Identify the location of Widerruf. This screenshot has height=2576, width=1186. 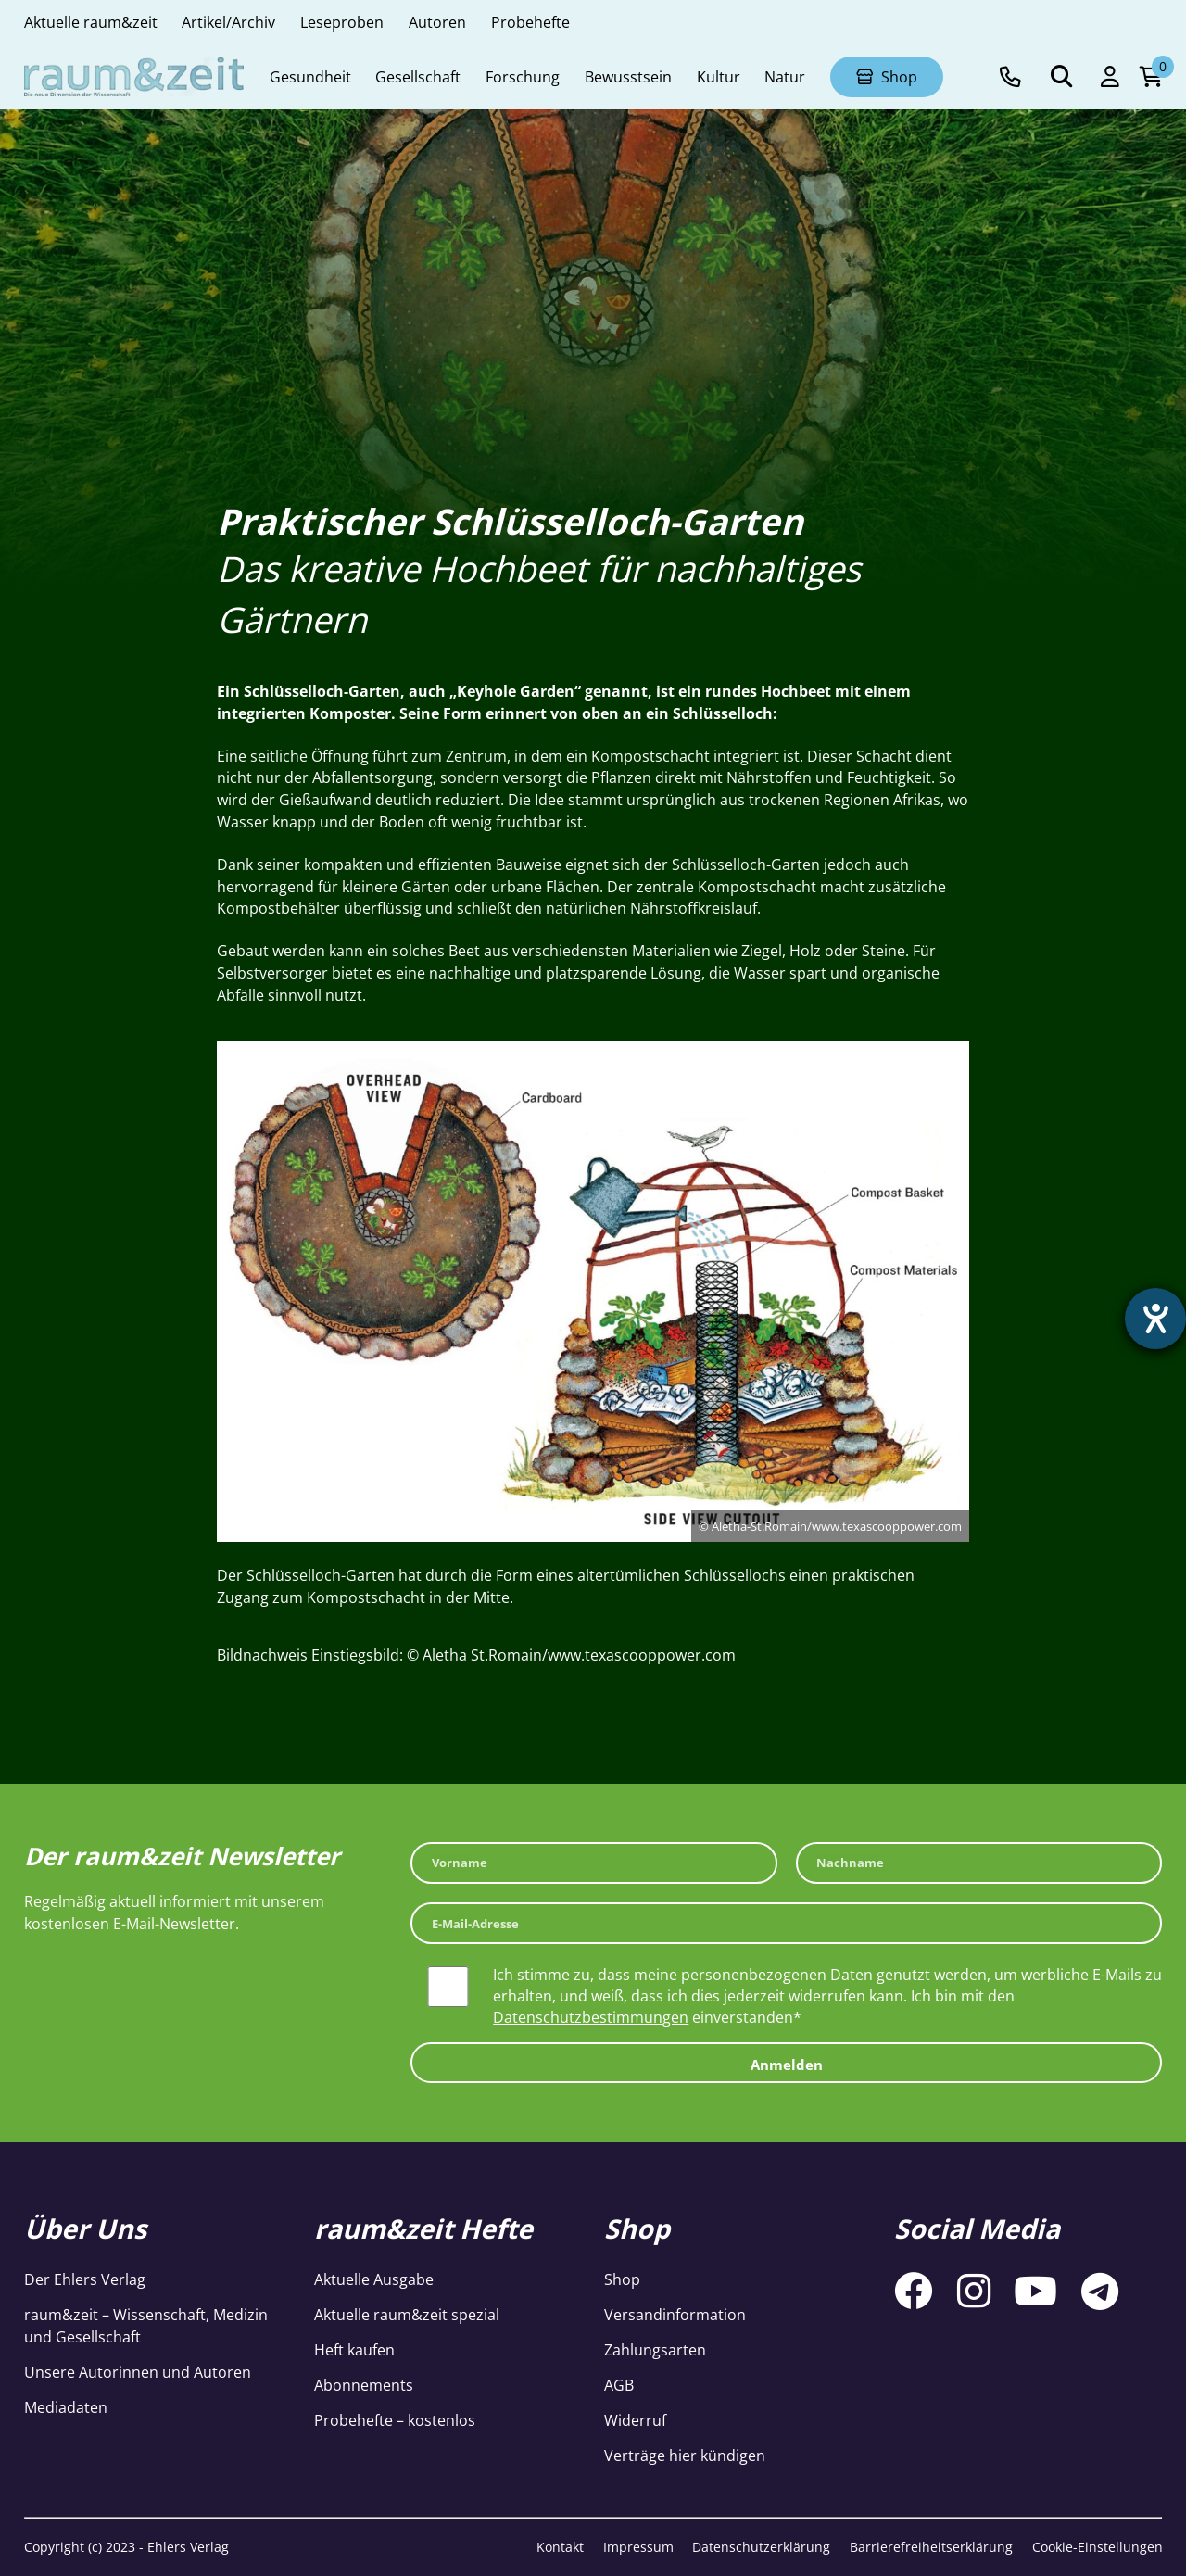
(635, 2420).